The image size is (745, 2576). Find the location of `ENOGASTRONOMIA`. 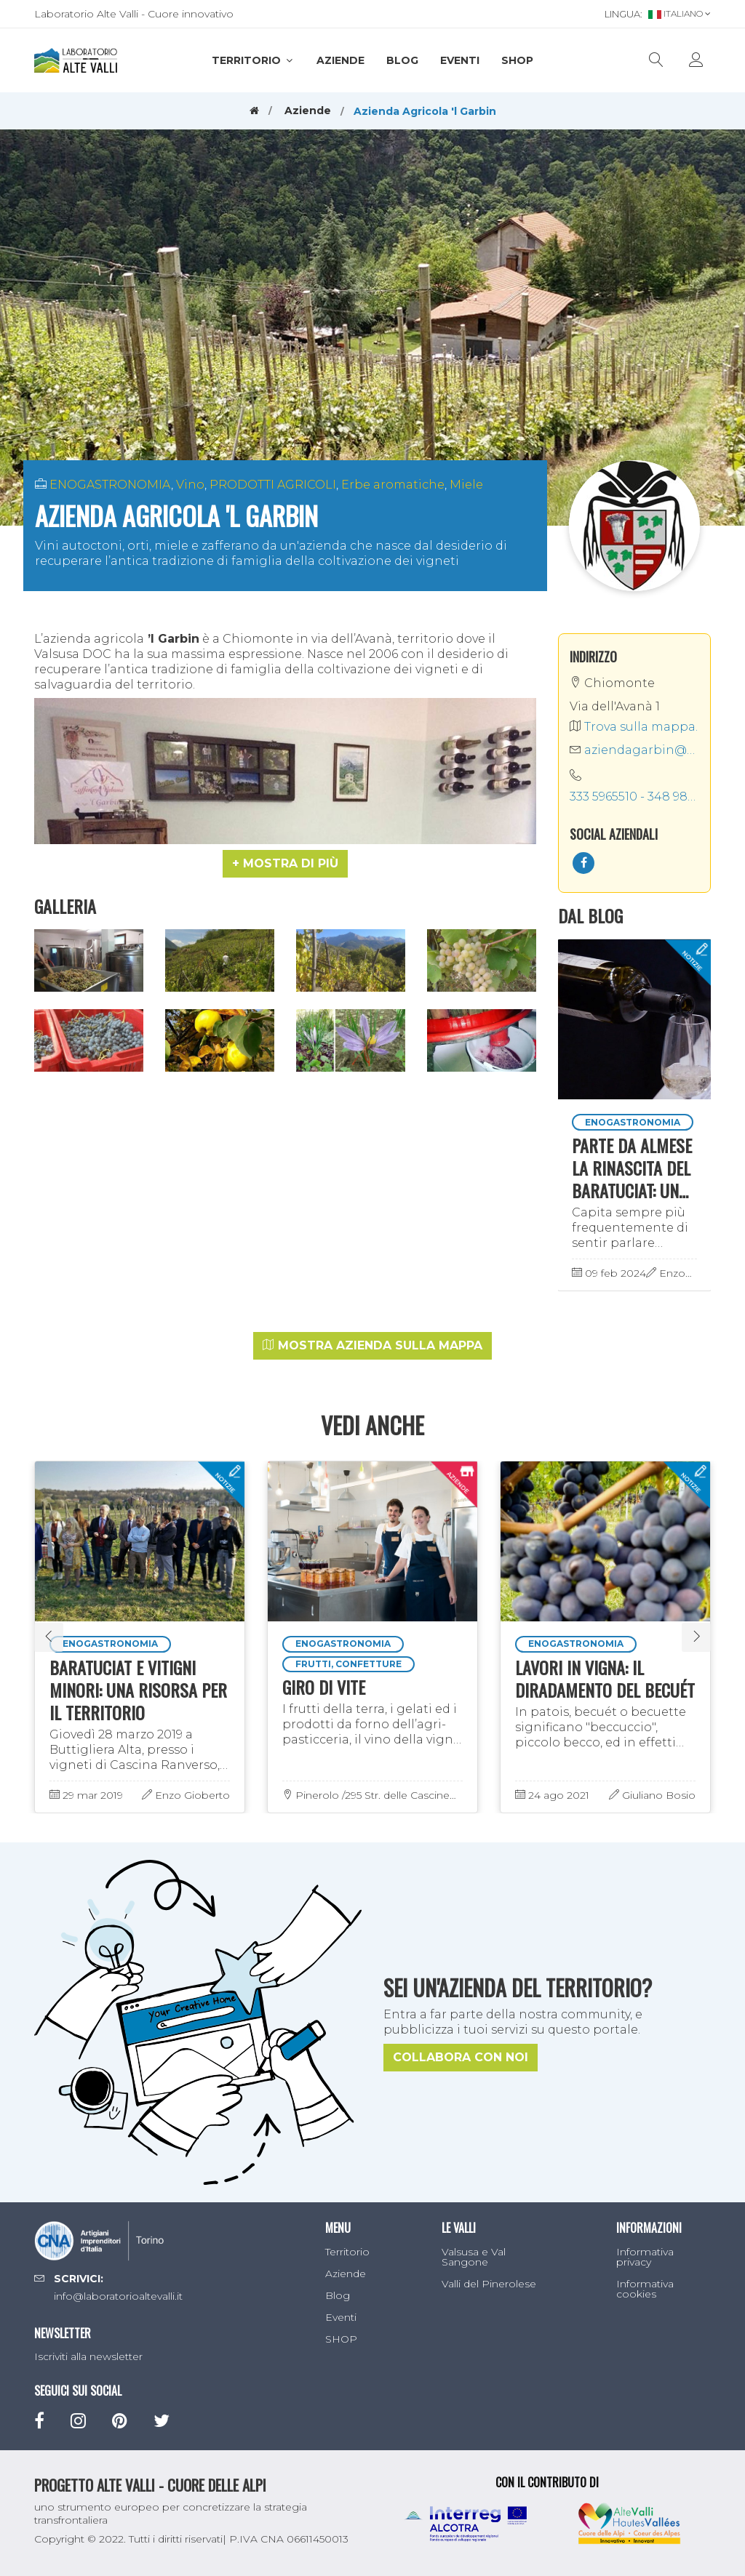

ENOGASTRONOMIA is located at coordinates (110, 484).